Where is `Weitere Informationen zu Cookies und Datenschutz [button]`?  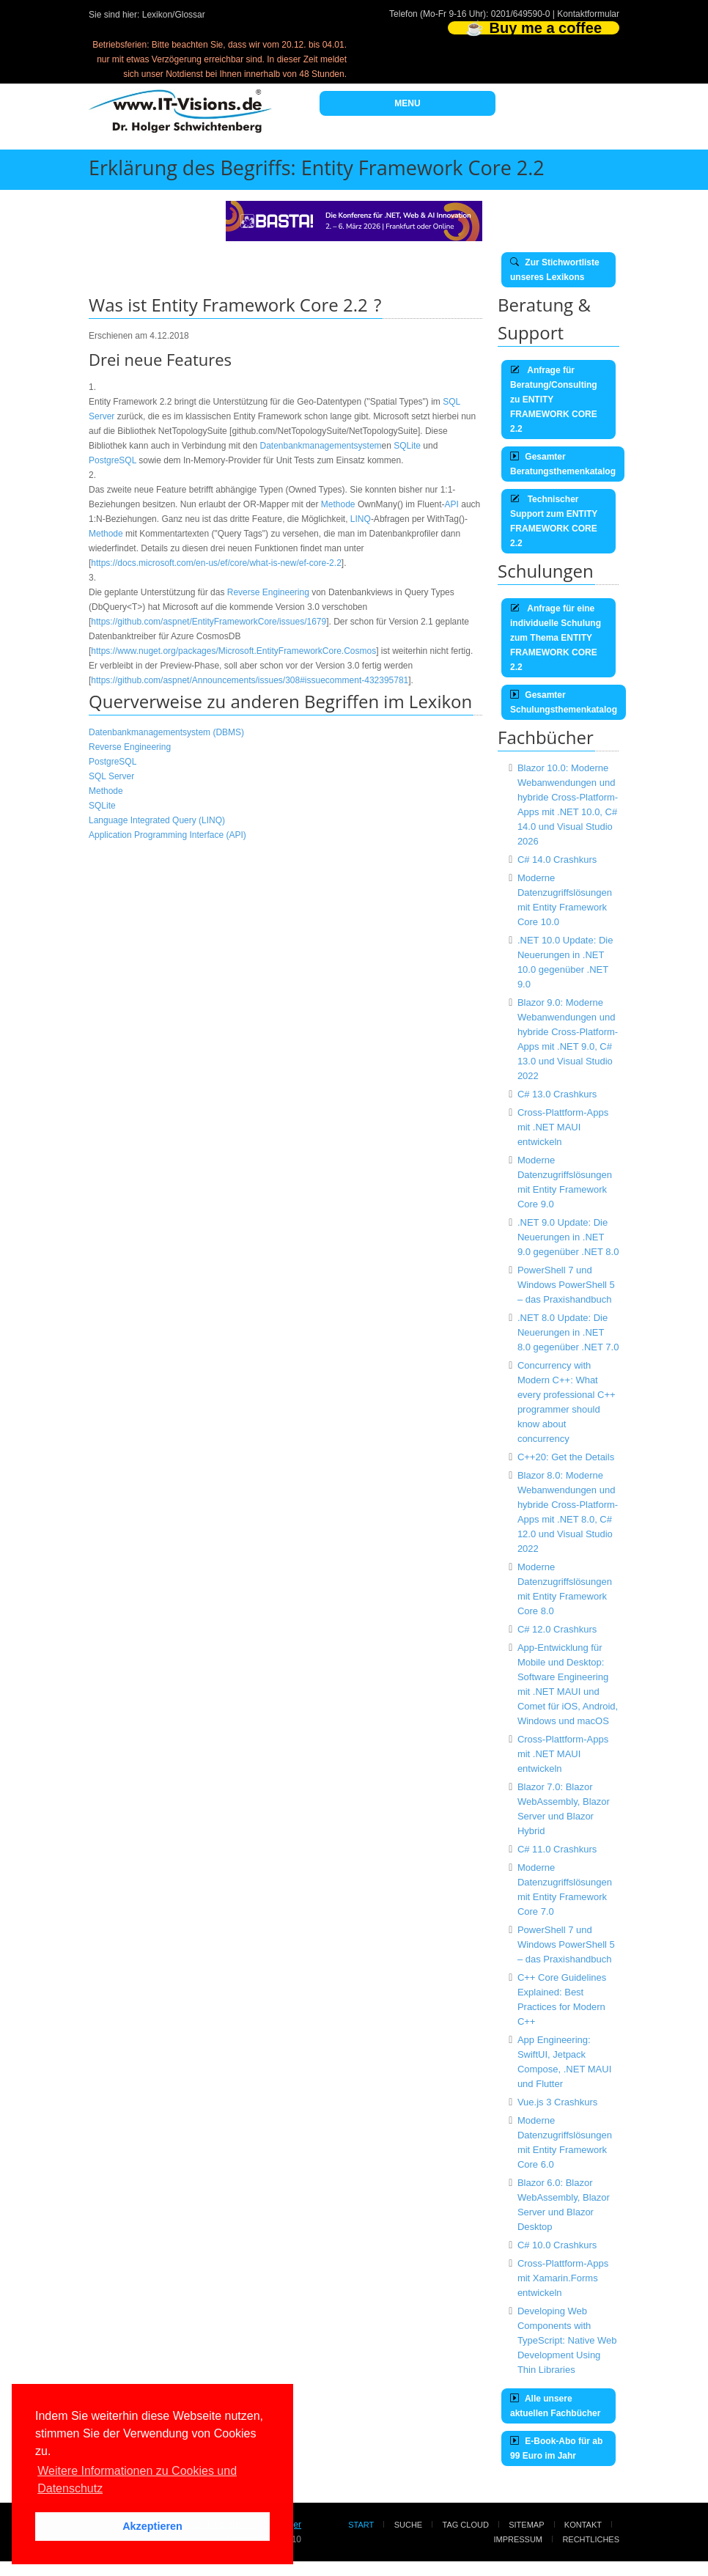
Weitere Informationen zu Cookies und Datenschutz [button] is located at coordinates (137, 2480).